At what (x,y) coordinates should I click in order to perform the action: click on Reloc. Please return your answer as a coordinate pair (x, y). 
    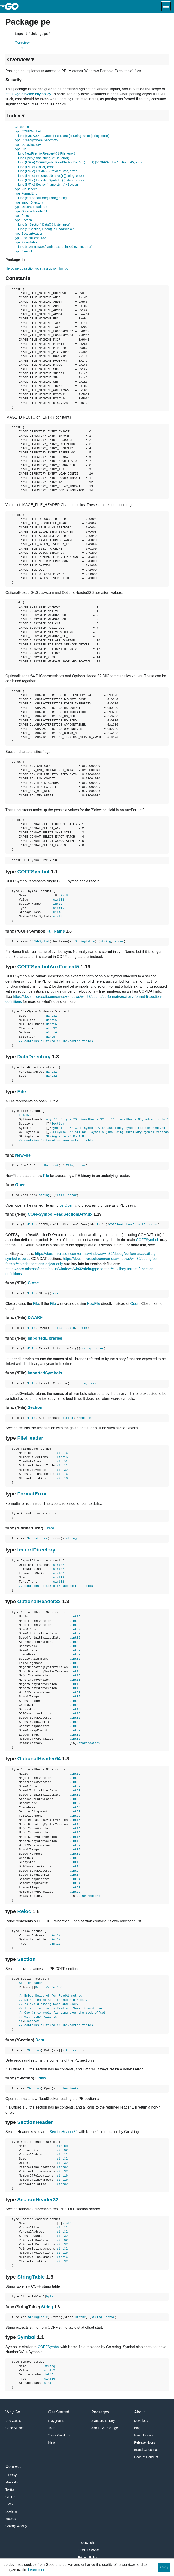
    Looking at the image, I should click on (24, 1911).